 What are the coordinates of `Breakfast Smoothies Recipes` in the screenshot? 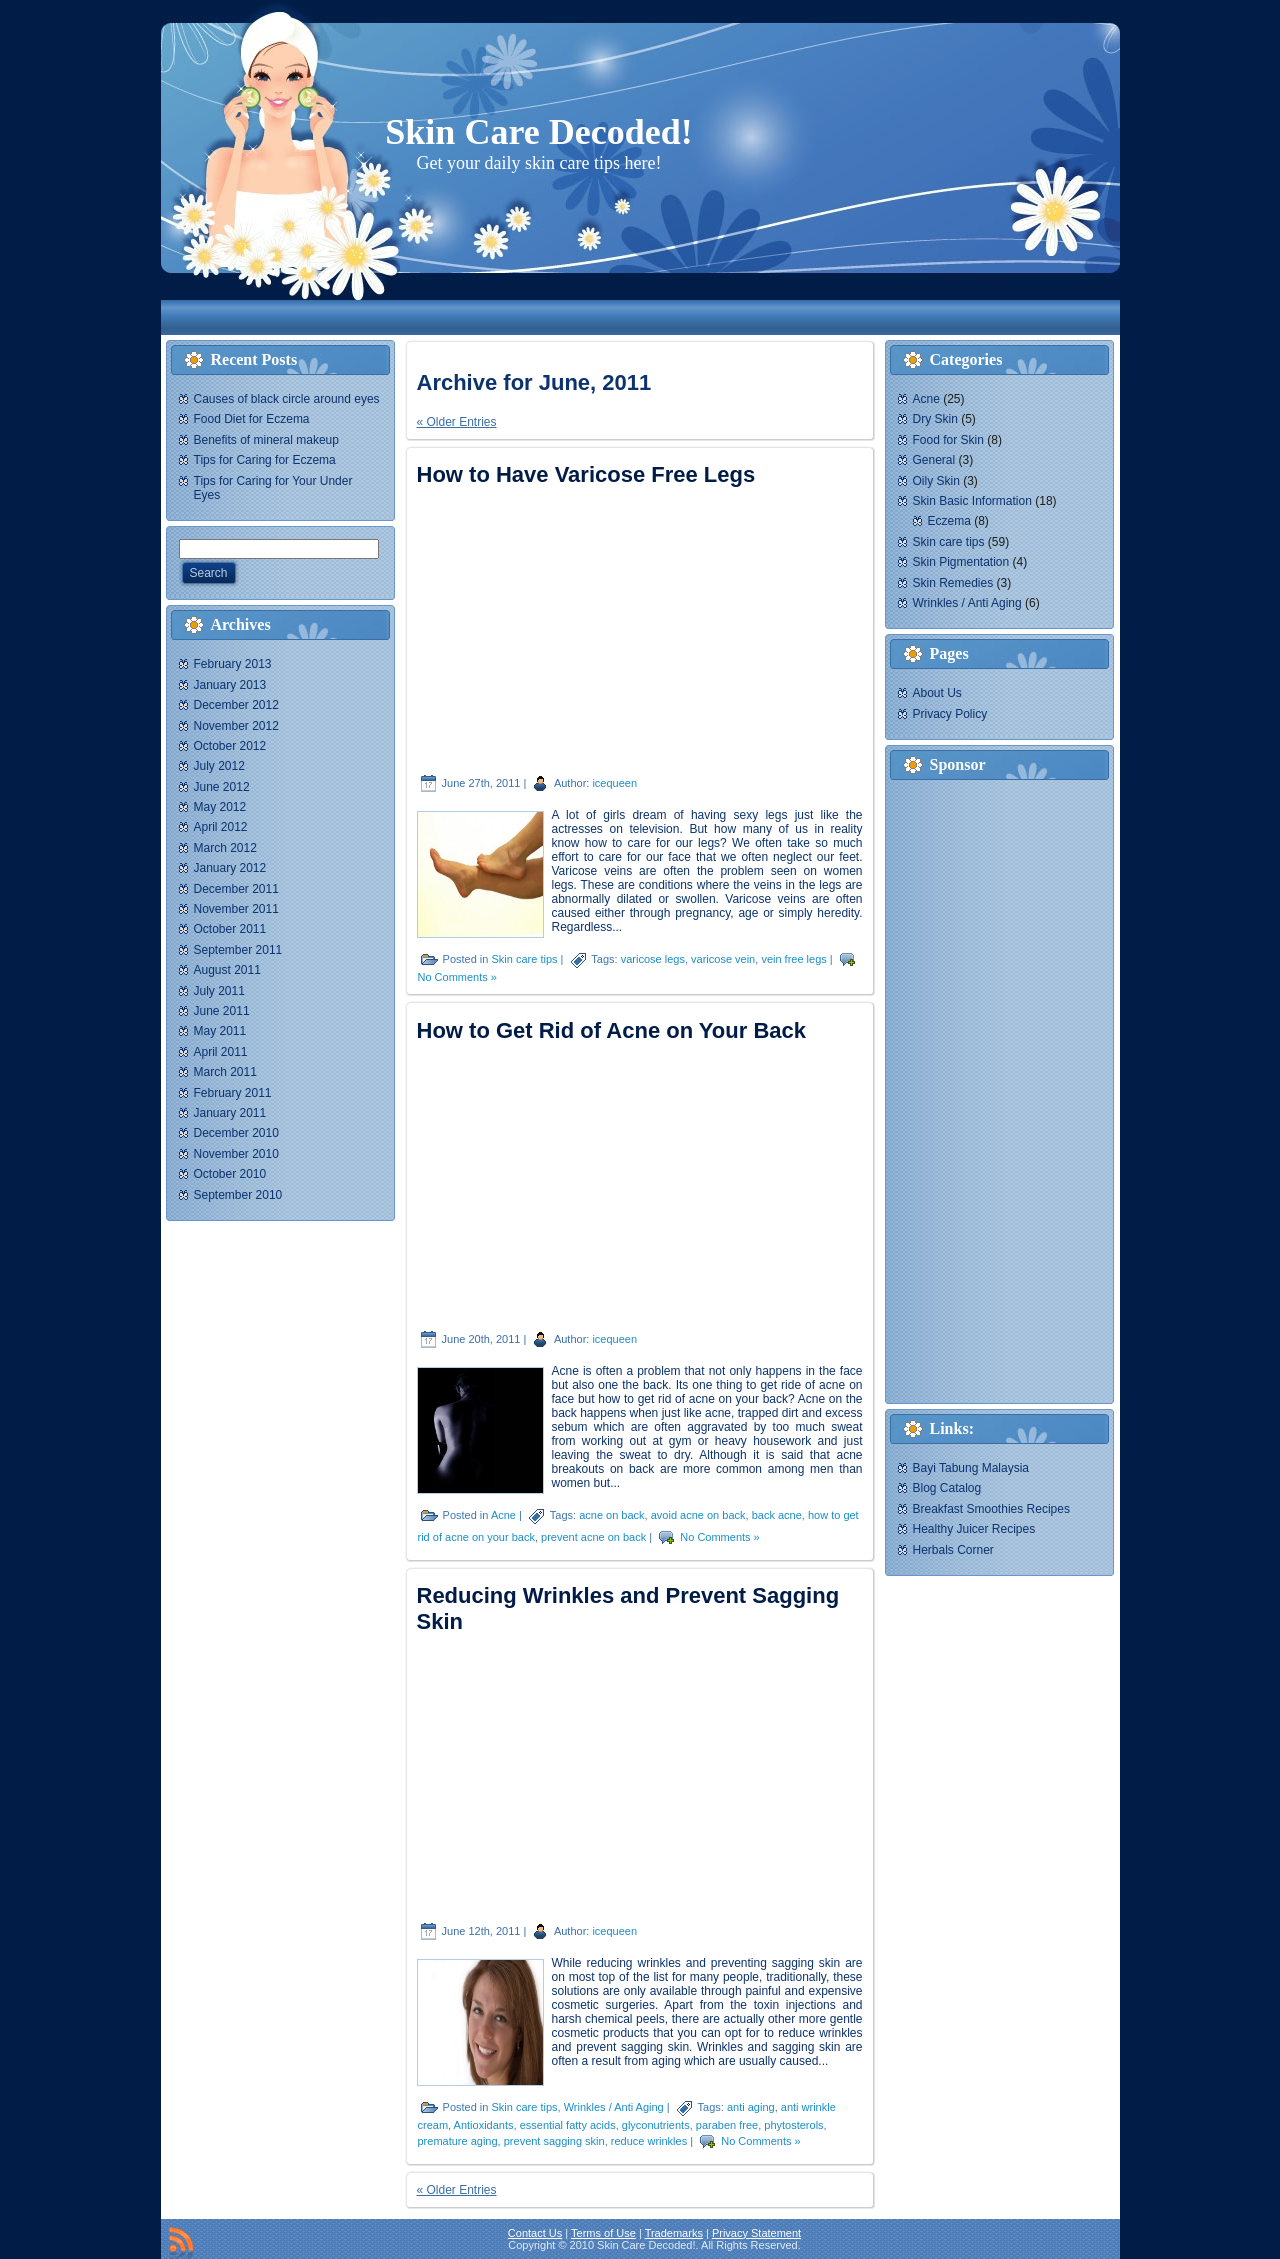 It's located at (991, 1509).